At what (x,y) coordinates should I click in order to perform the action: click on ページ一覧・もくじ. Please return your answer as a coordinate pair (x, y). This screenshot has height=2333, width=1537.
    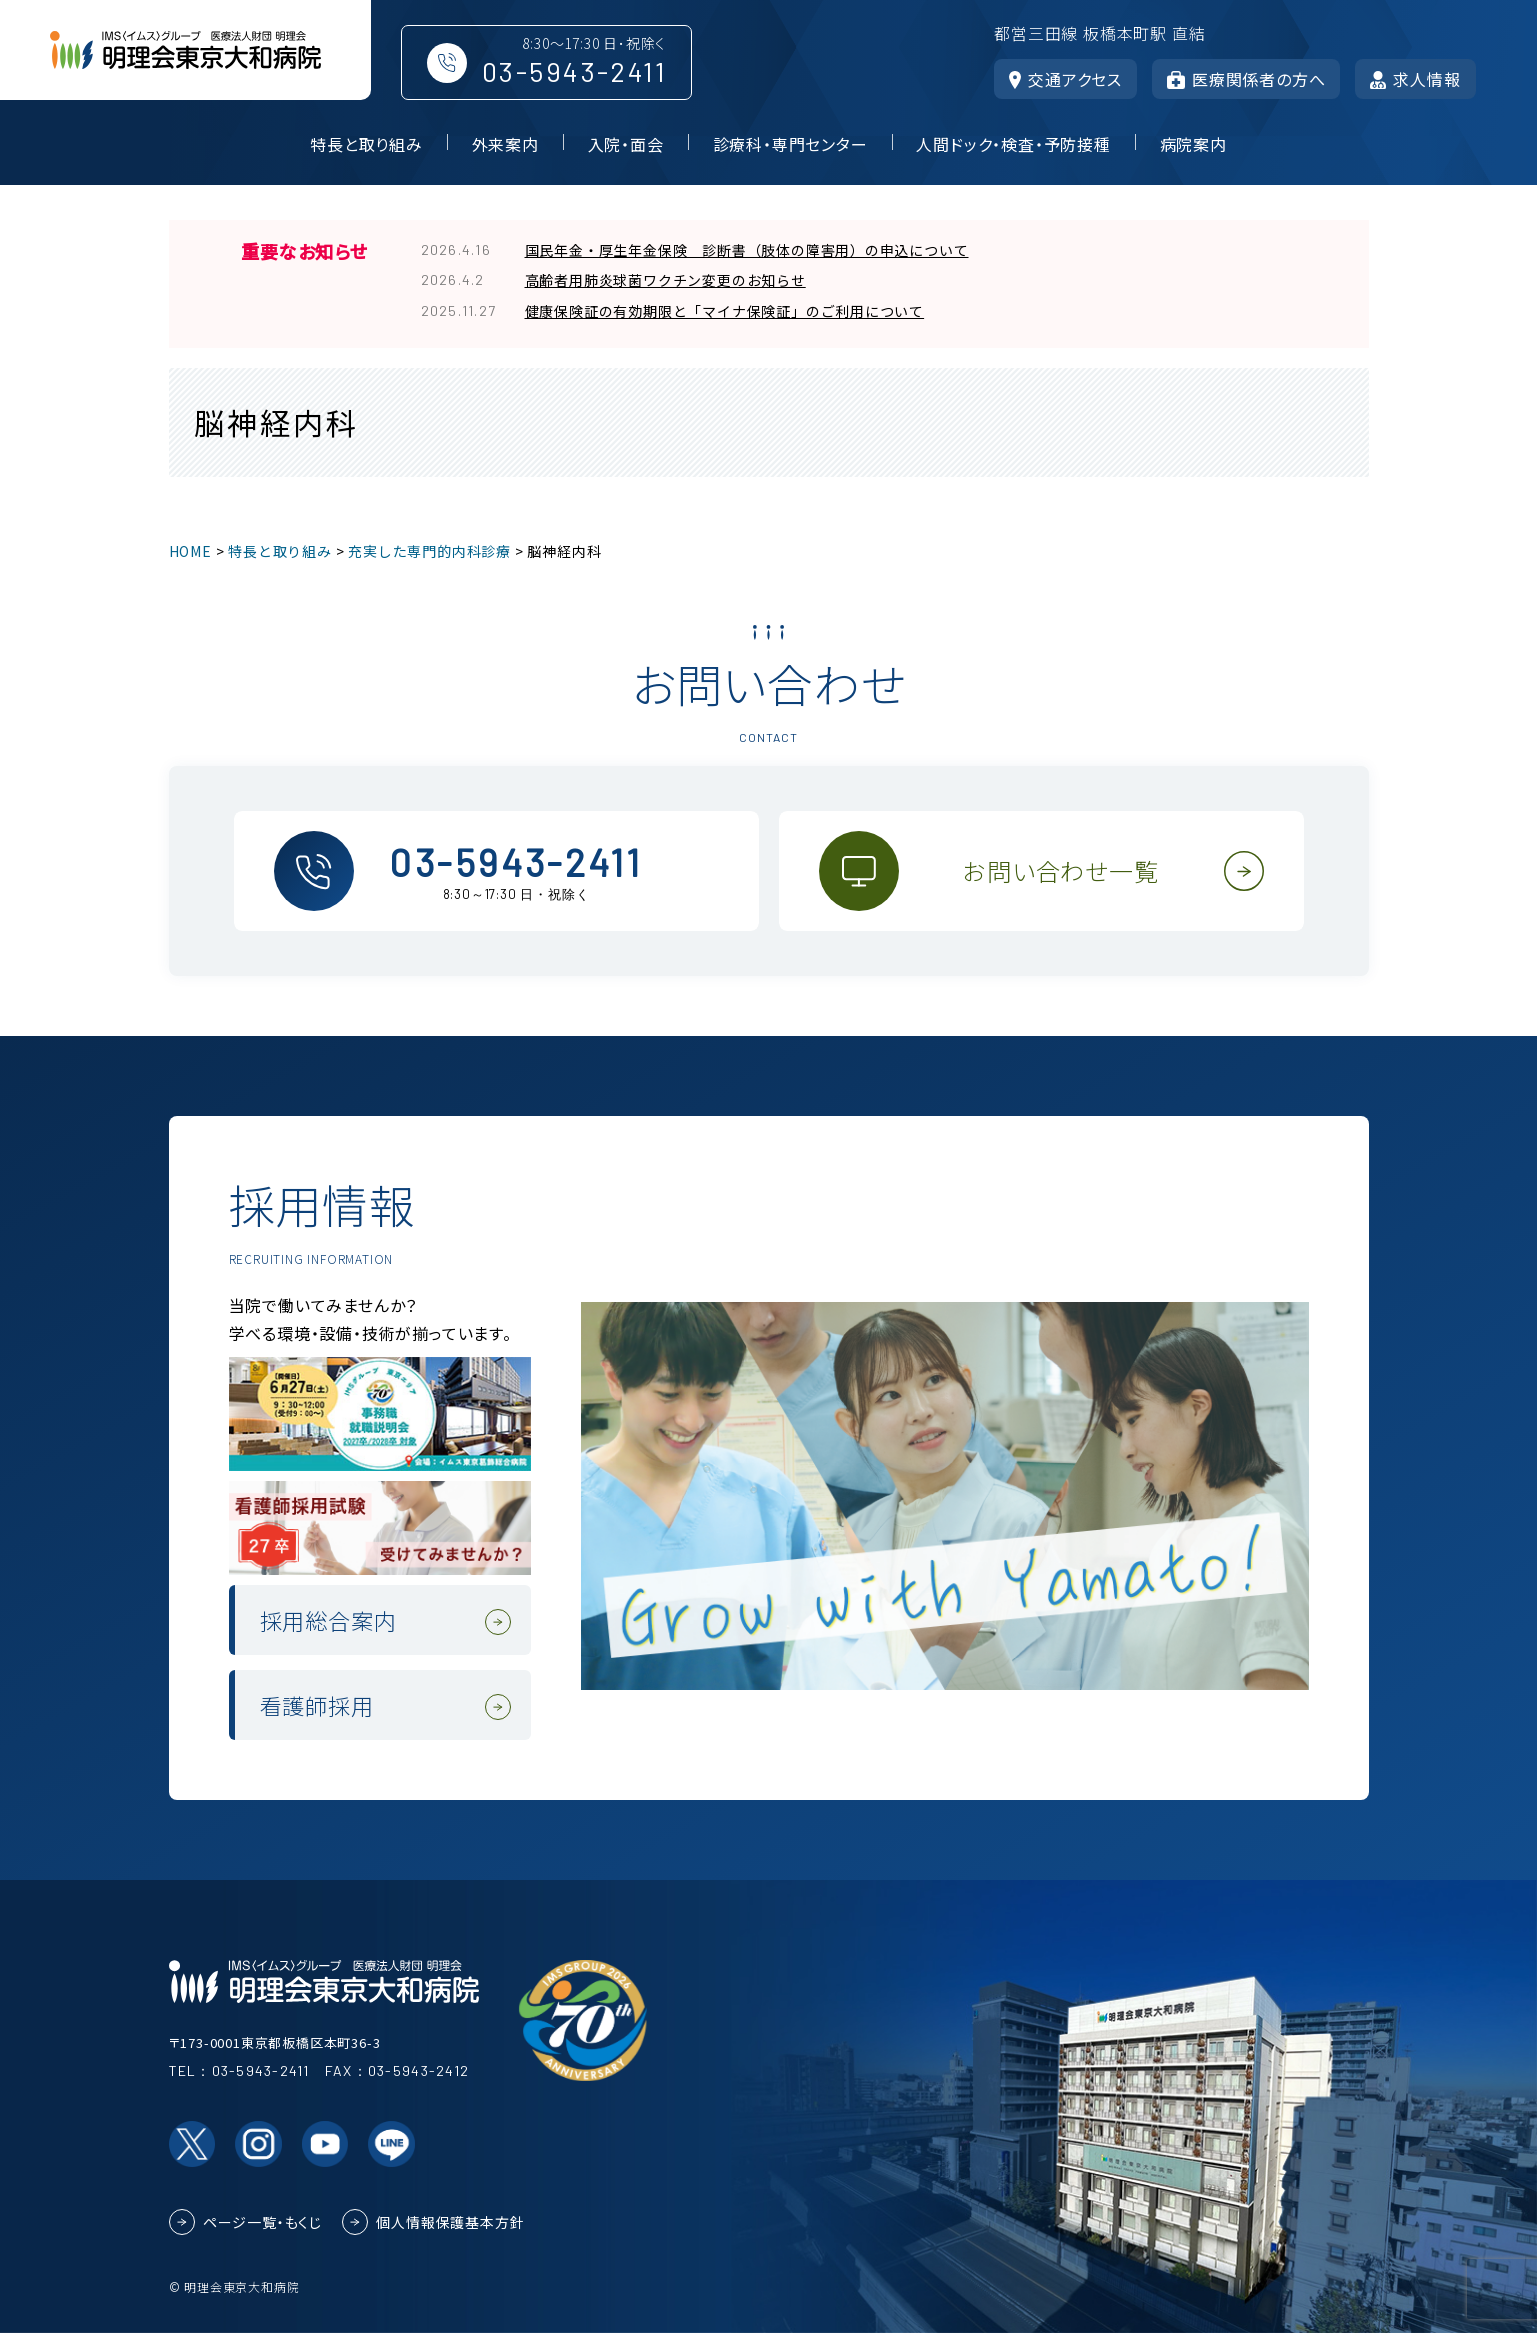
    Looking at the image, I should click on (262, 2222).